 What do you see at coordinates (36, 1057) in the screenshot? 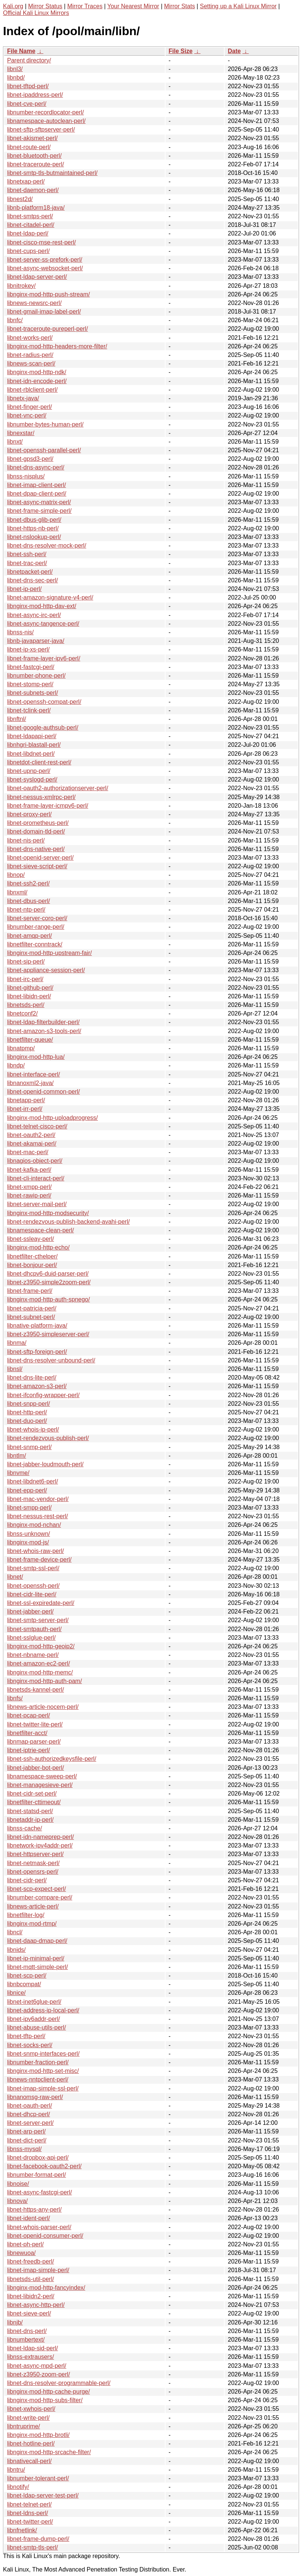
I see `libnginx-mod-http-lua/` at bounding box center [36, 1057].